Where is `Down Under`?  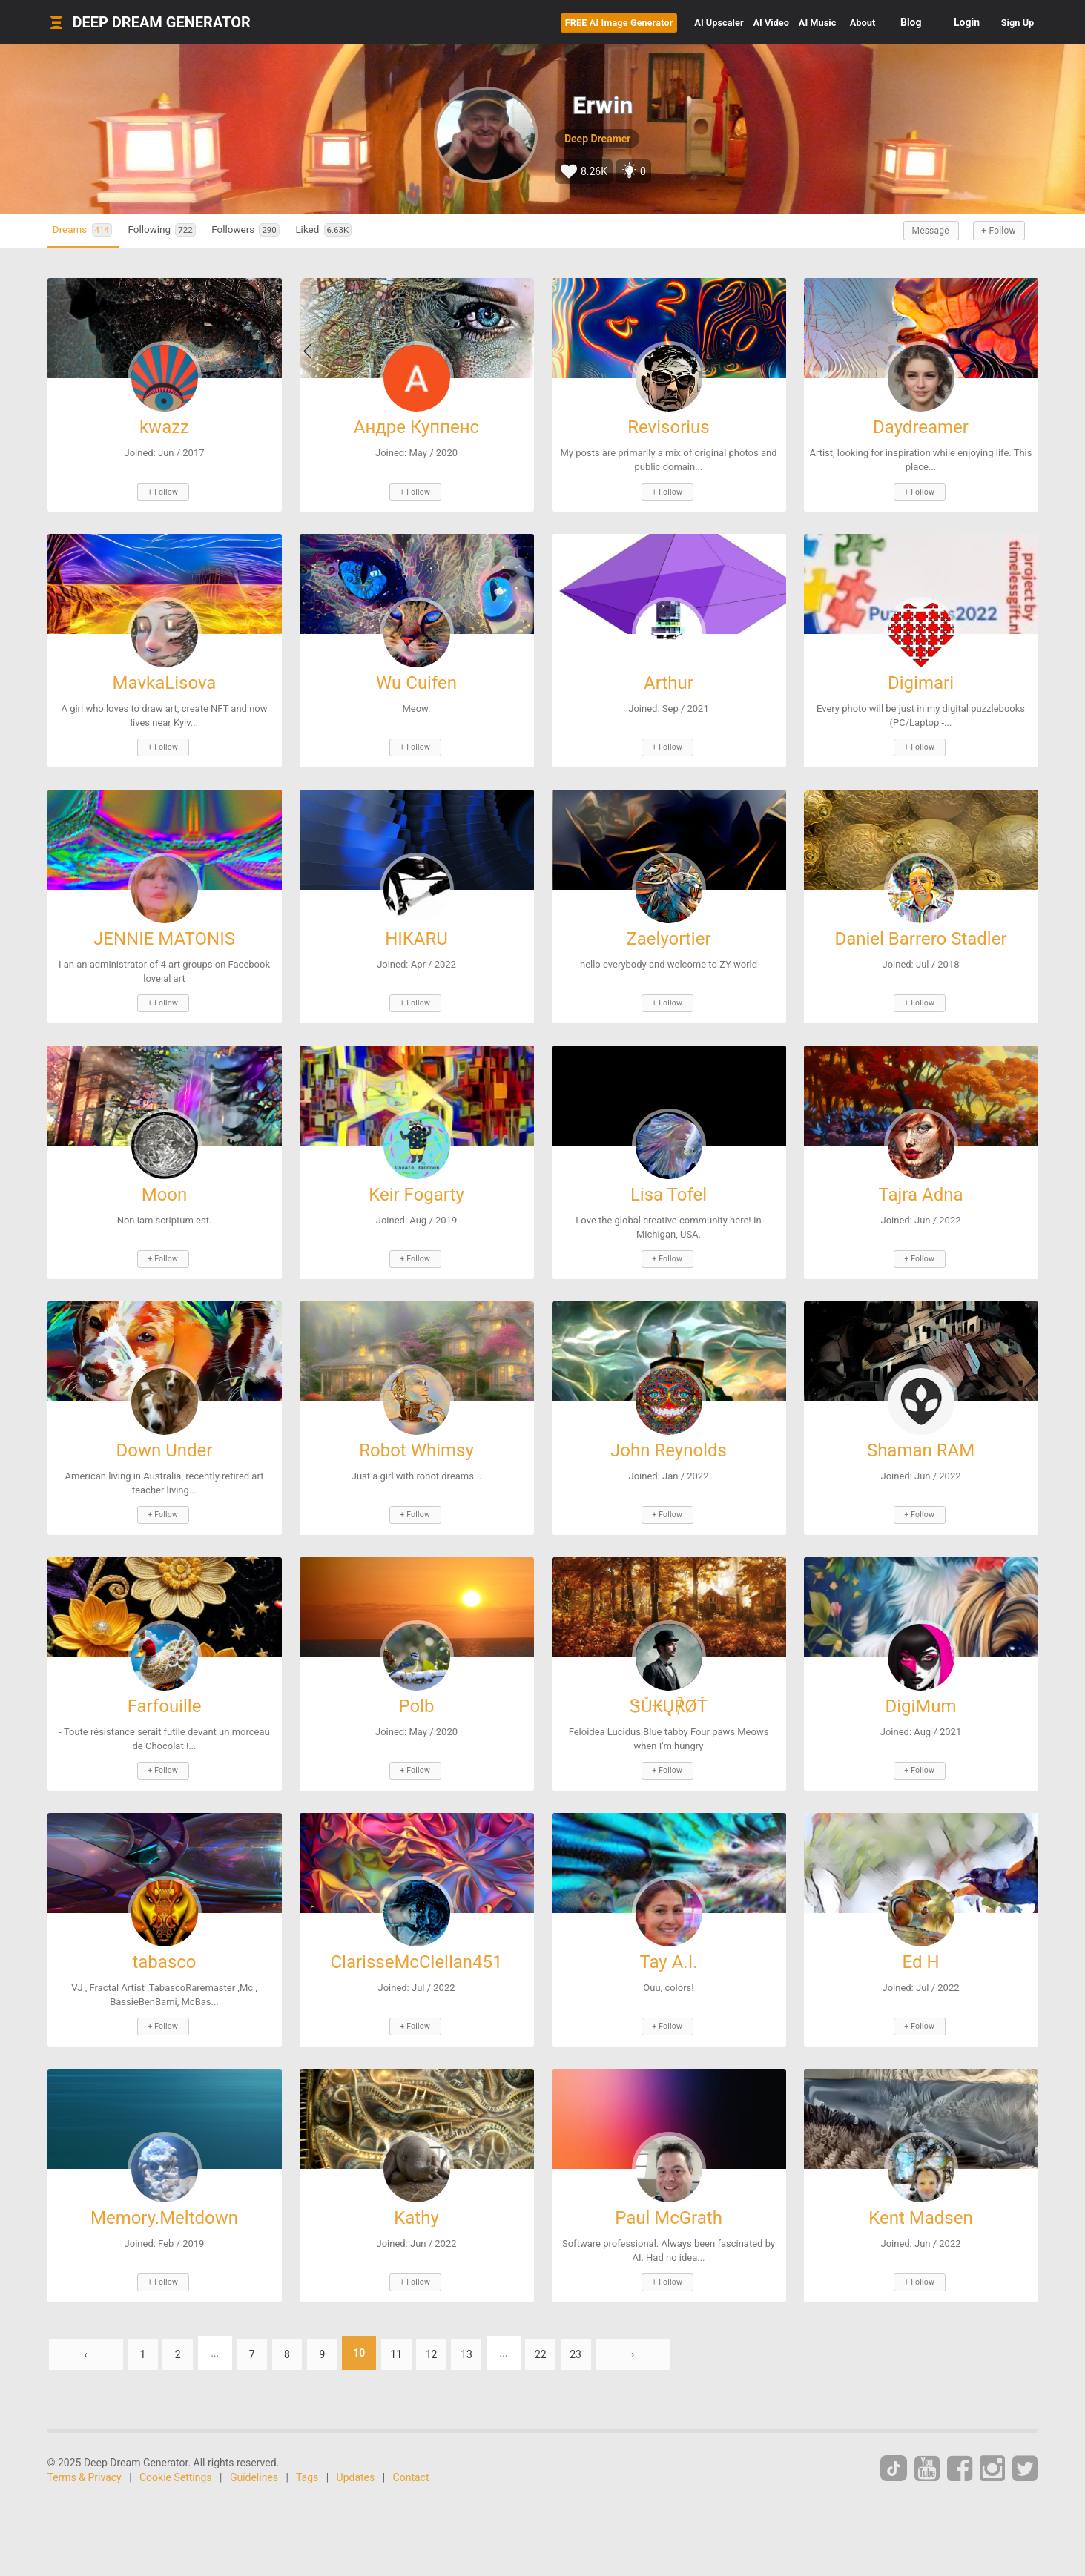 Down Under is located at coordinates (164, 1437).